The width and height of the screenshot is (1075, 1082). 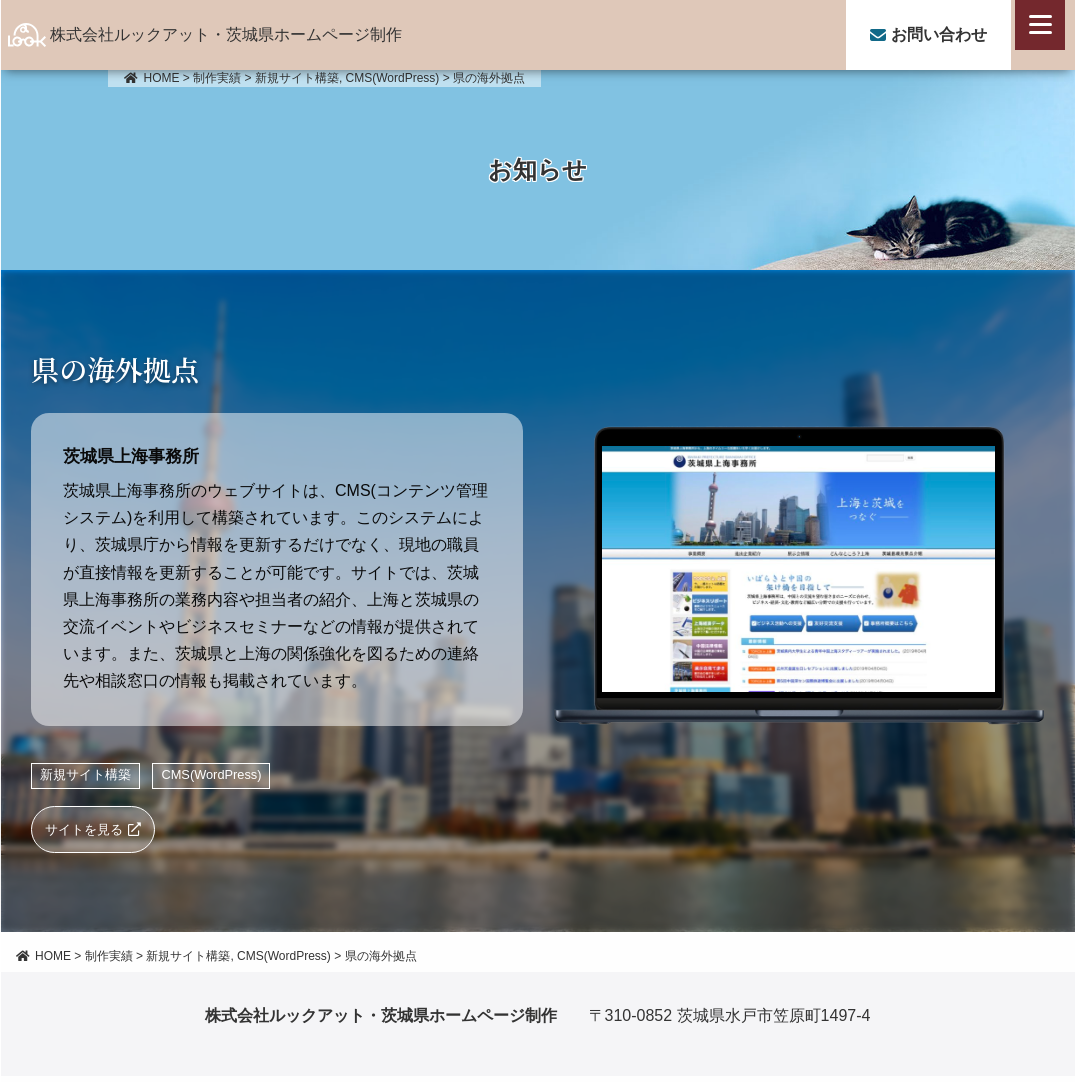 What do you see at coordinates (88, 832) in the screenshot?
I see `サイトを見る` at bounding box center [88, 832].